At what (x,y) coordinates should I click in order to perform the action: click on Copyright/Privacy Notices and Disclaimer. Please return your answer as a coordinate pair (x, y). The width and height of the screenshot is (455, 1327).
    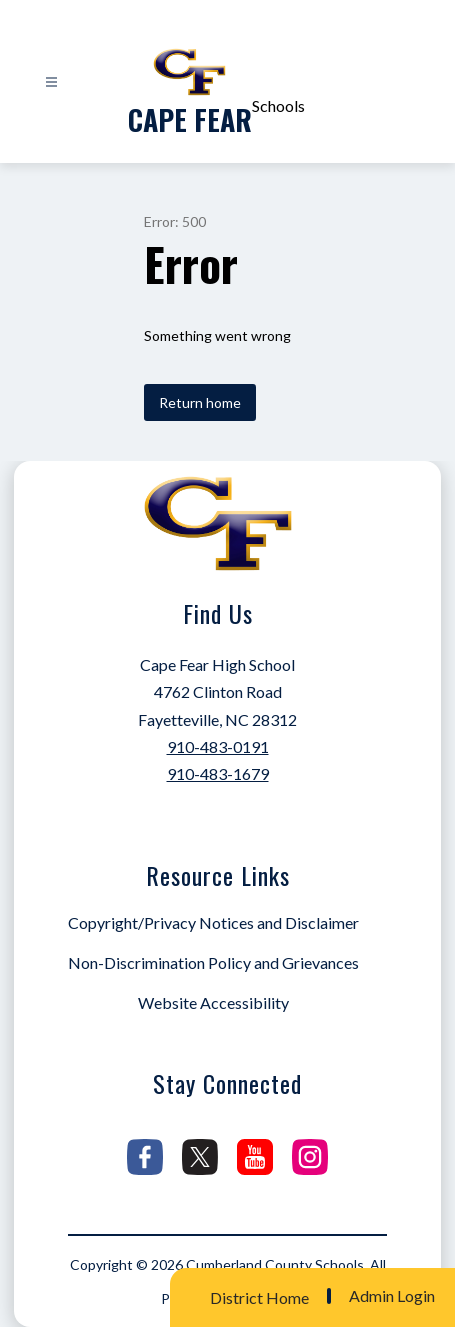
    Looking at the image, I should click on (213, 922).